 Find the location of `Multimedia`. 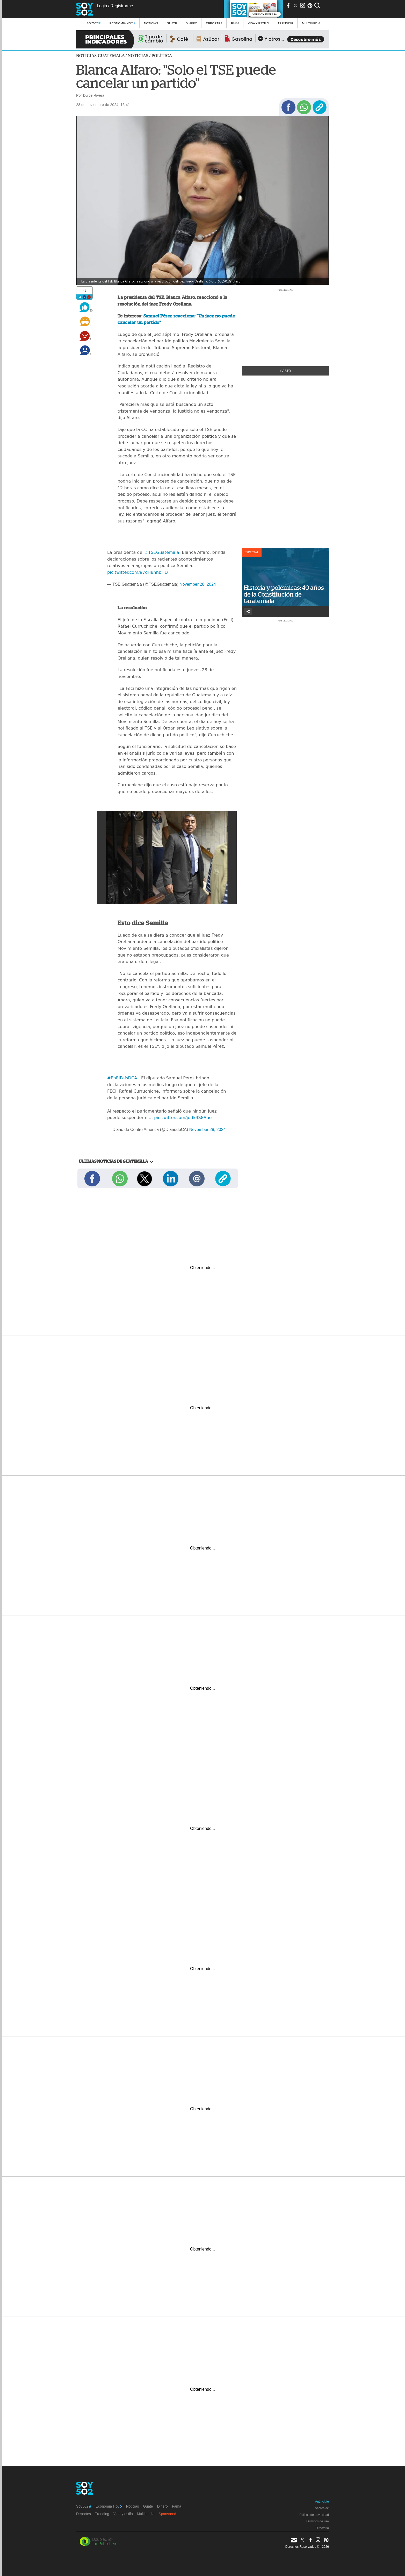

Multimedia is located at coordinates (146, 2514).